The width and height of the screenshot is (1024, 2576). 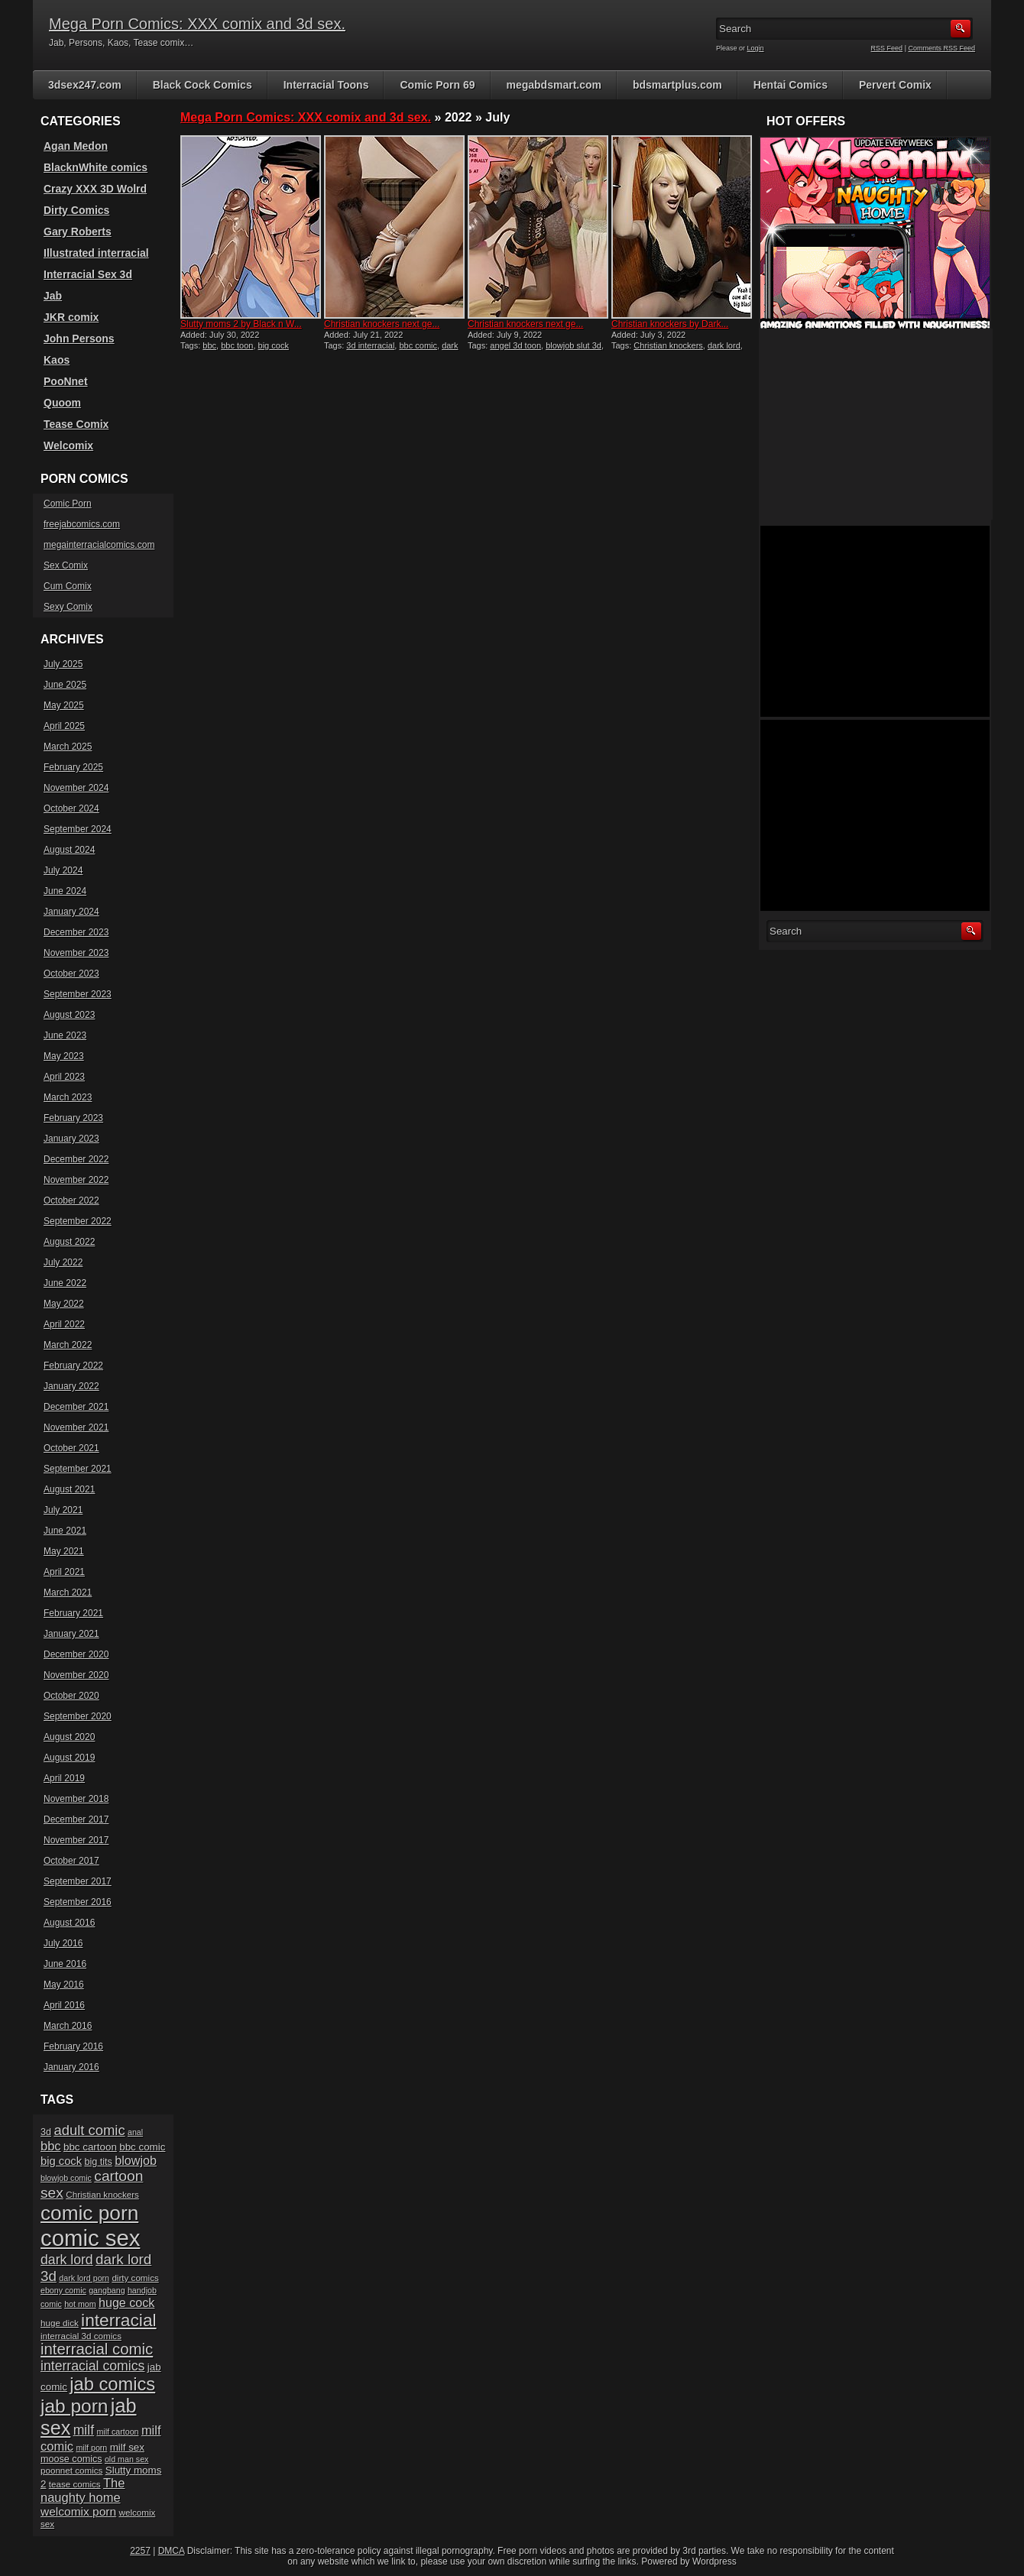 I want to click on moose comics, so click(x=71, y=2459).